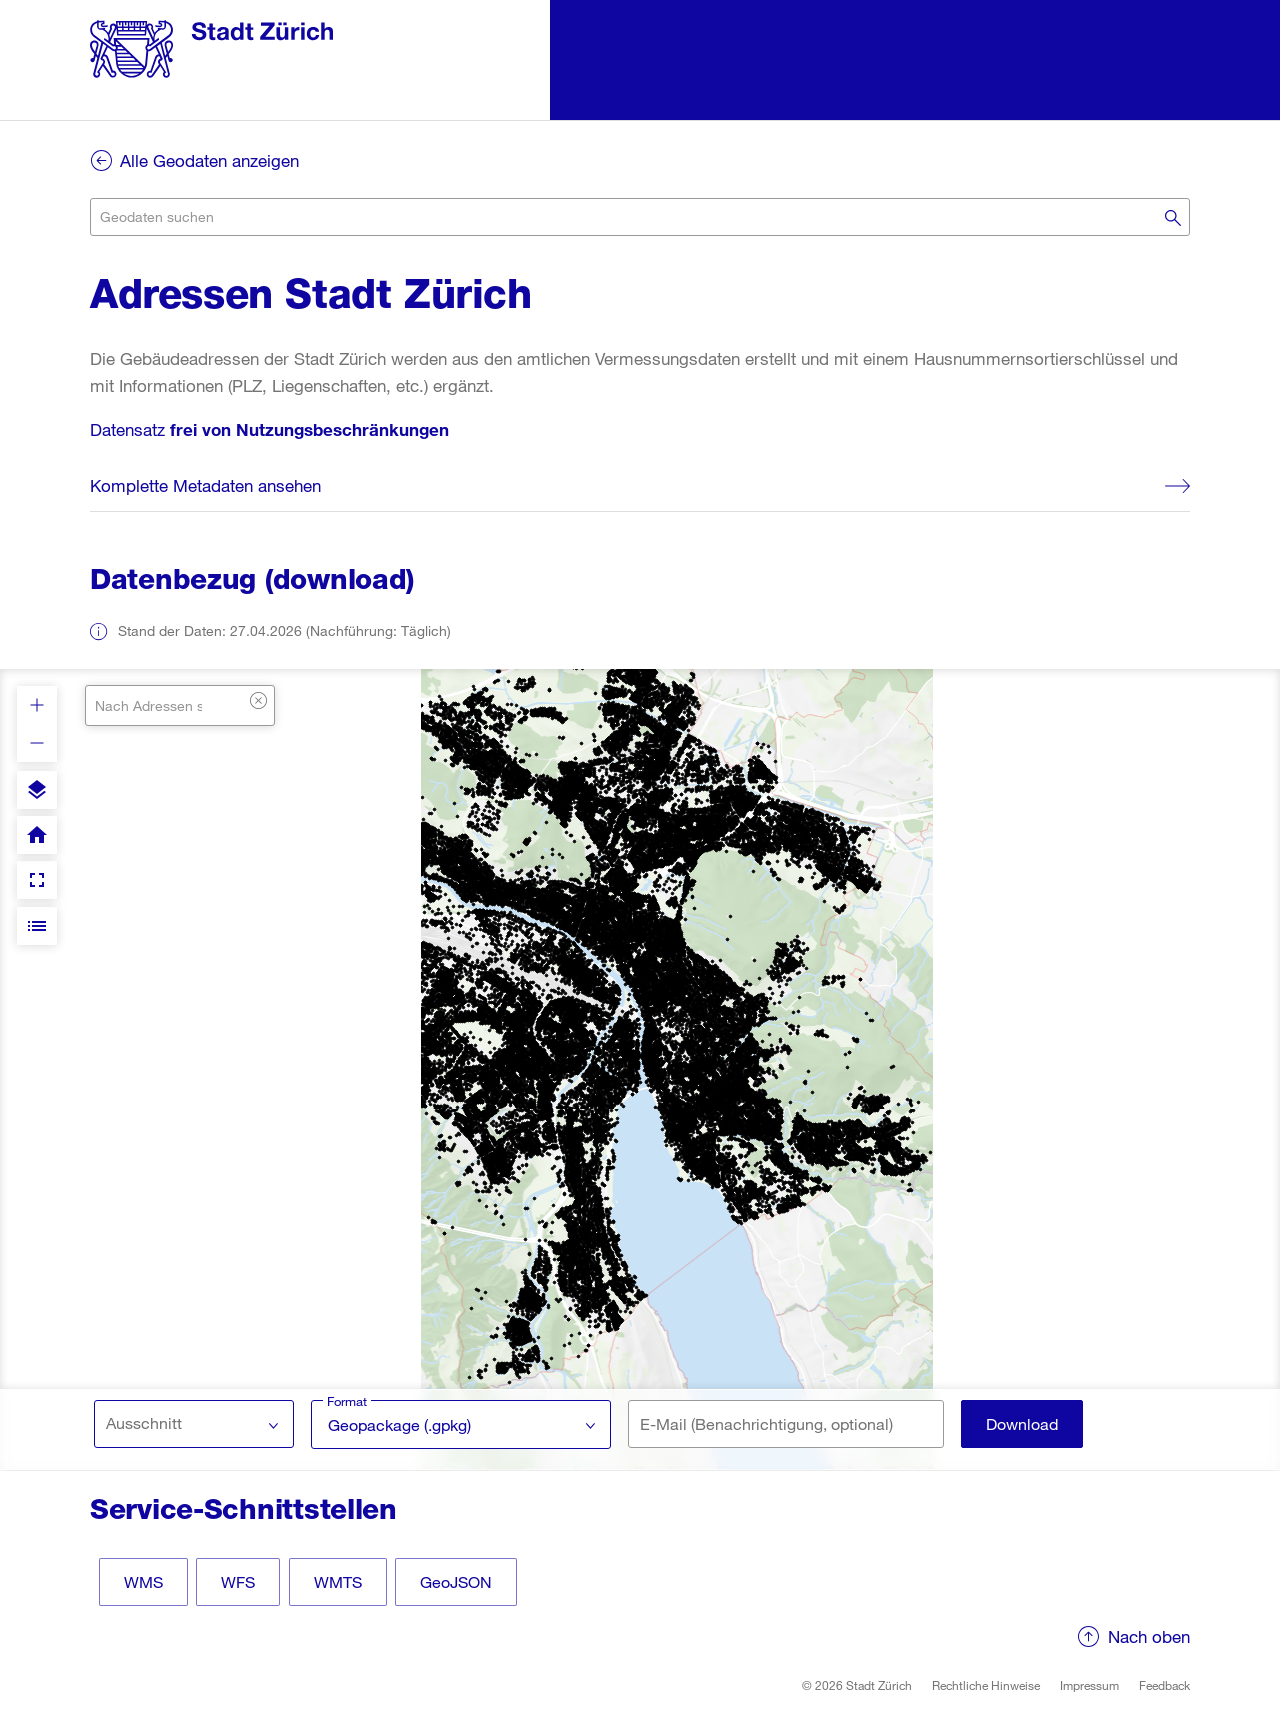  Describe the element at coordinates (1089, 1685) in the screenshot. I see `Impressum` at that location.